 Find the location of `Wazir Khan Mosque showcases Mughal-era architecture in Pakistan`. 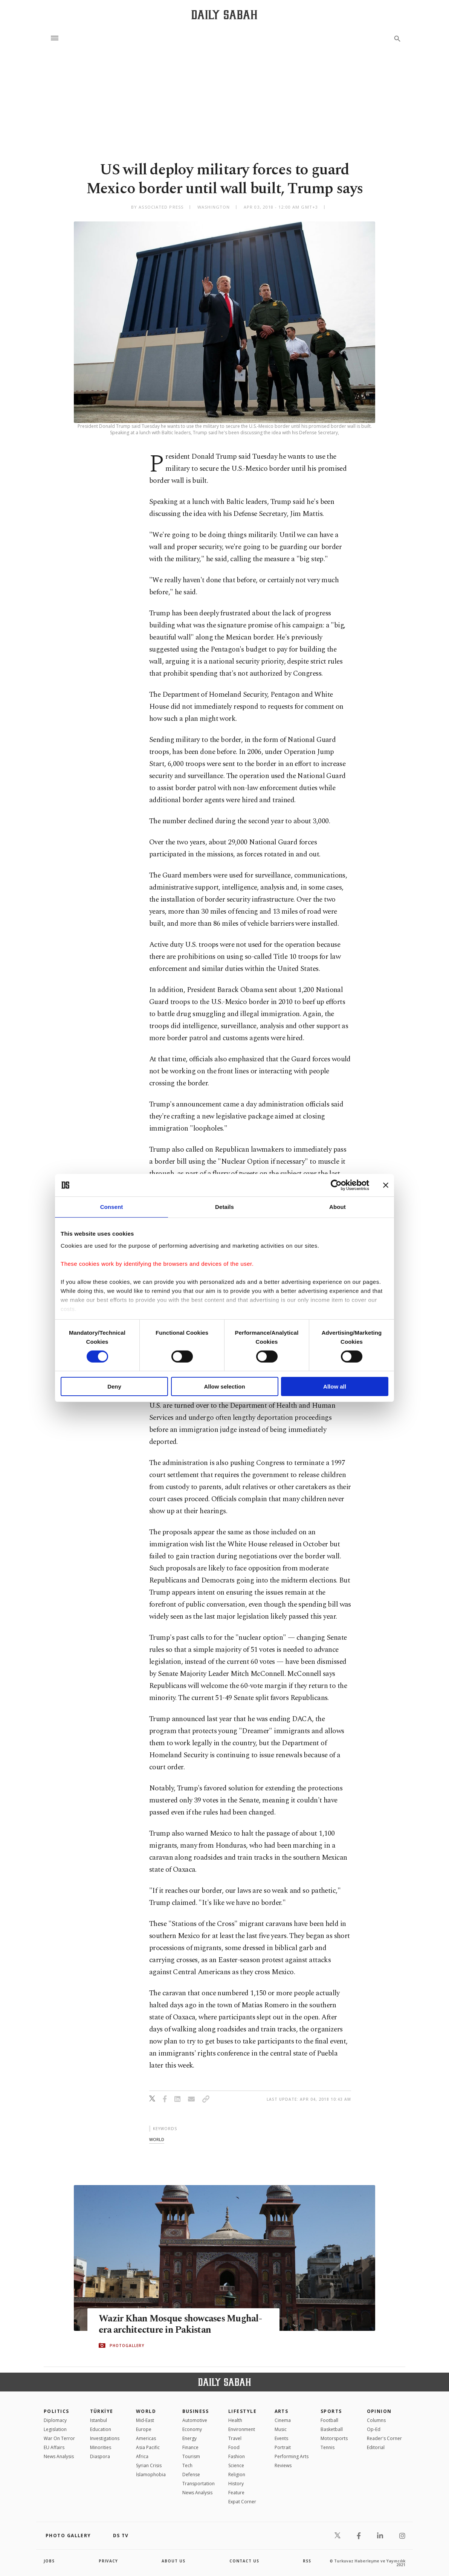

Wazir Khan Mosque showcases Mughal-era architecture in Pakistan is located at coordinates (181, 2325).